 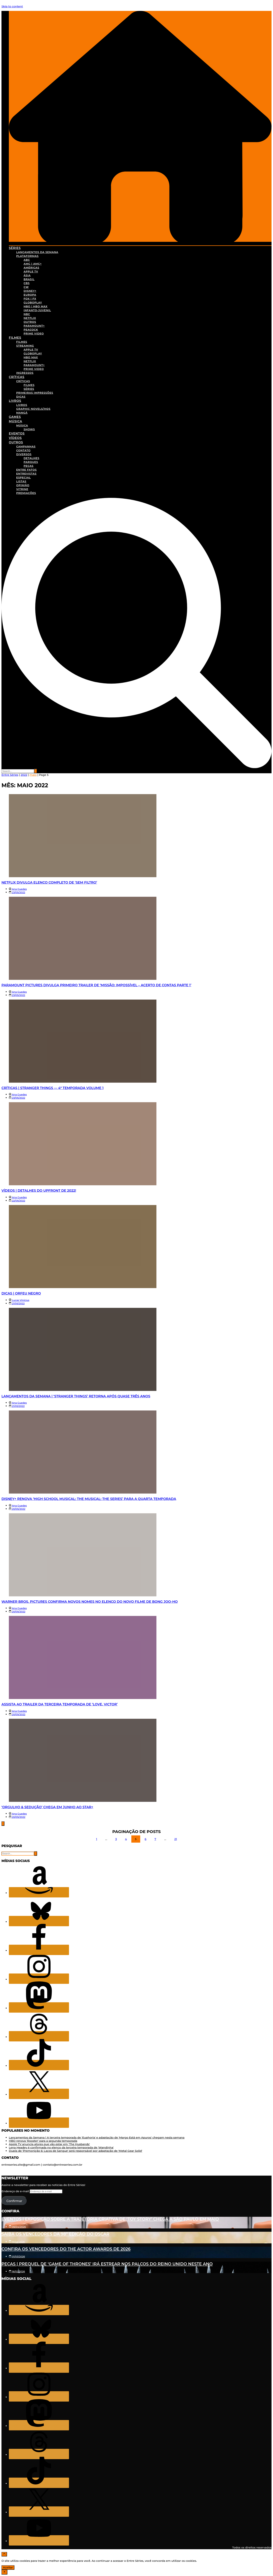 I want to click on 6 [Page 6], so click(x=145, y=1839).